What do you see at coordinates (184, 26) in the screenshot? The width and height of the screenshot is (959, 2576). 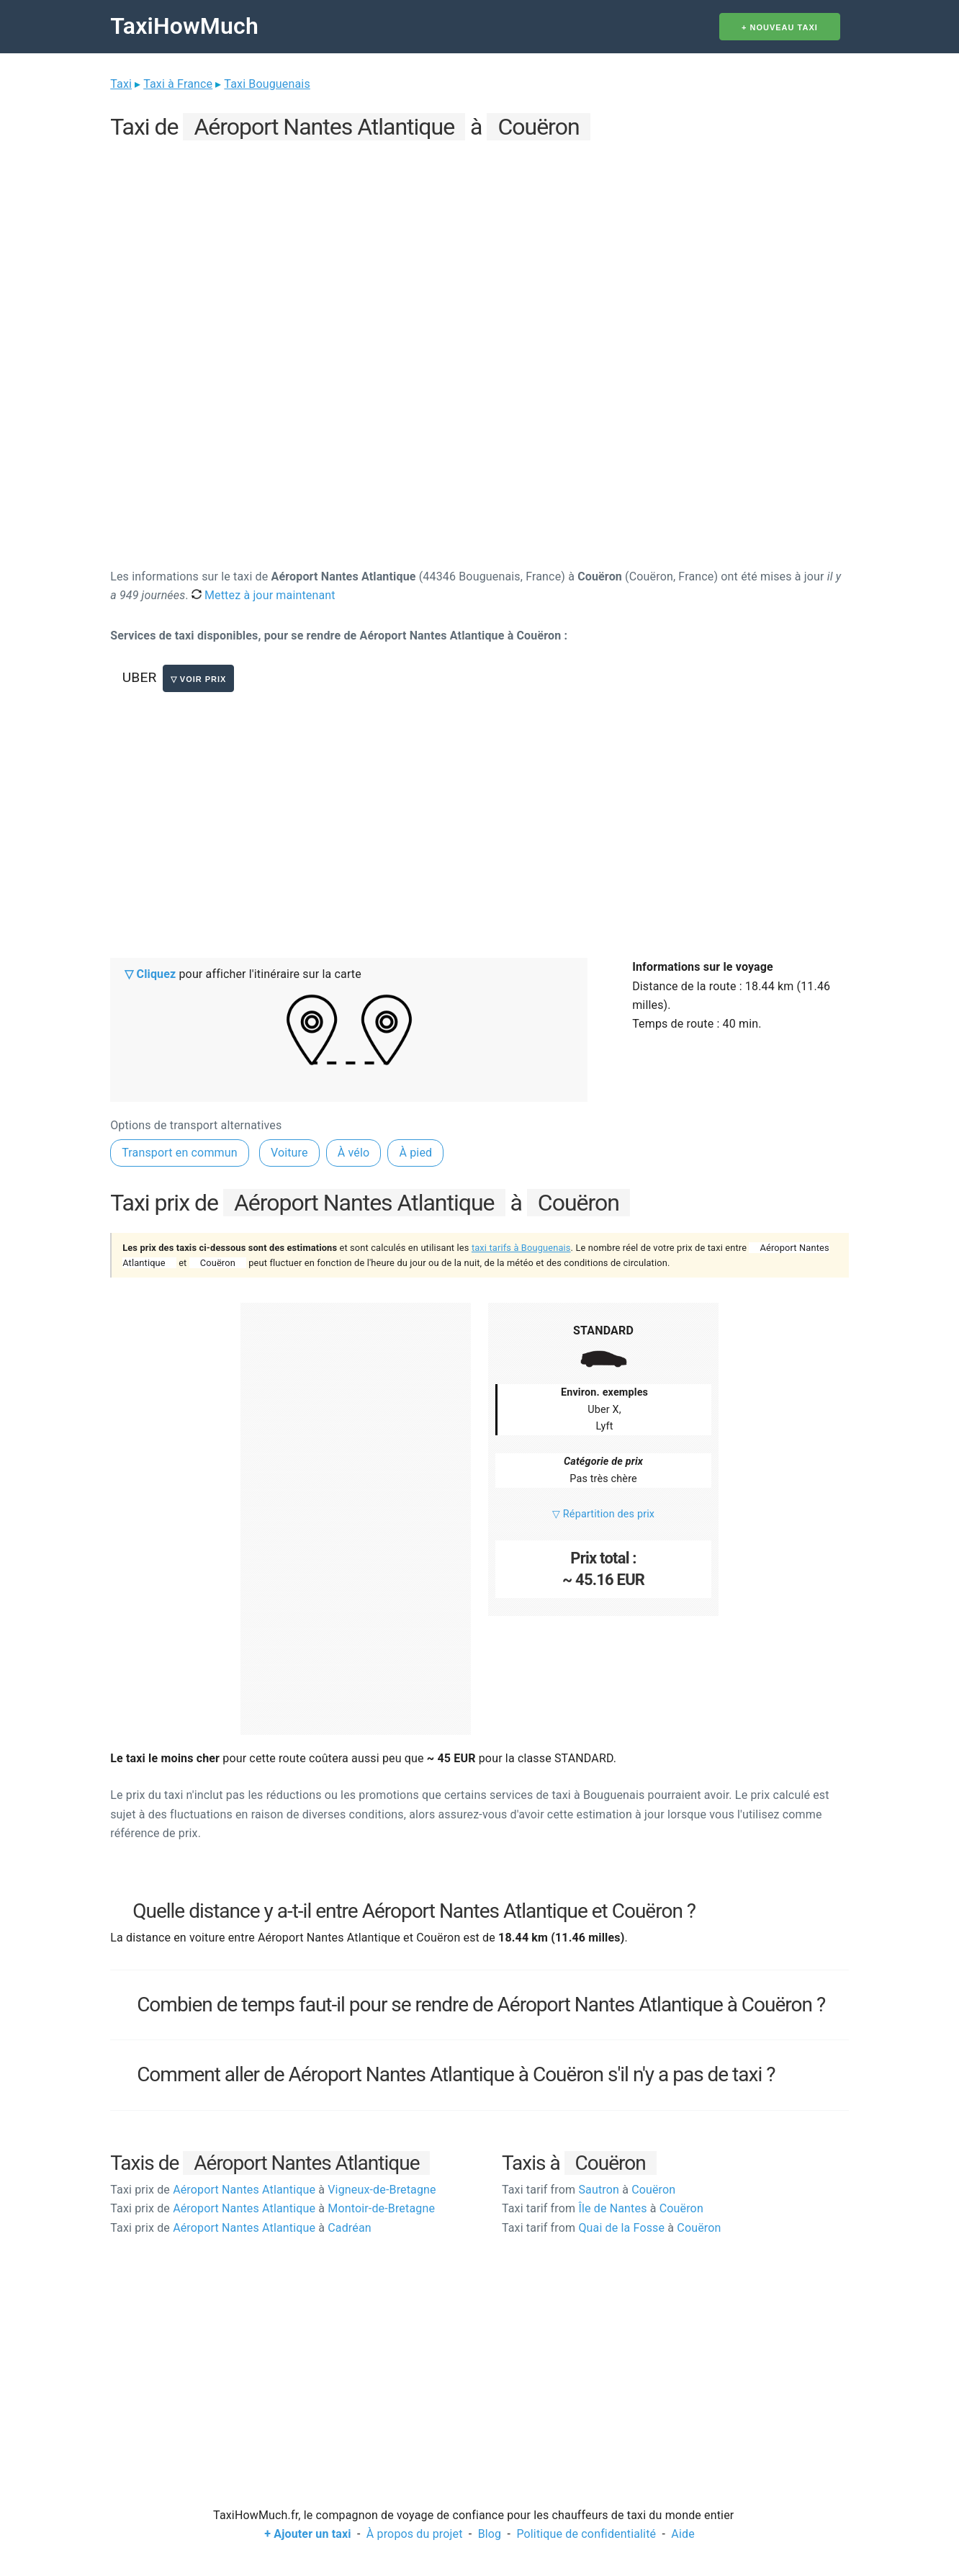 I see `TaxiHowMuch` at bounding box center [184, 26].